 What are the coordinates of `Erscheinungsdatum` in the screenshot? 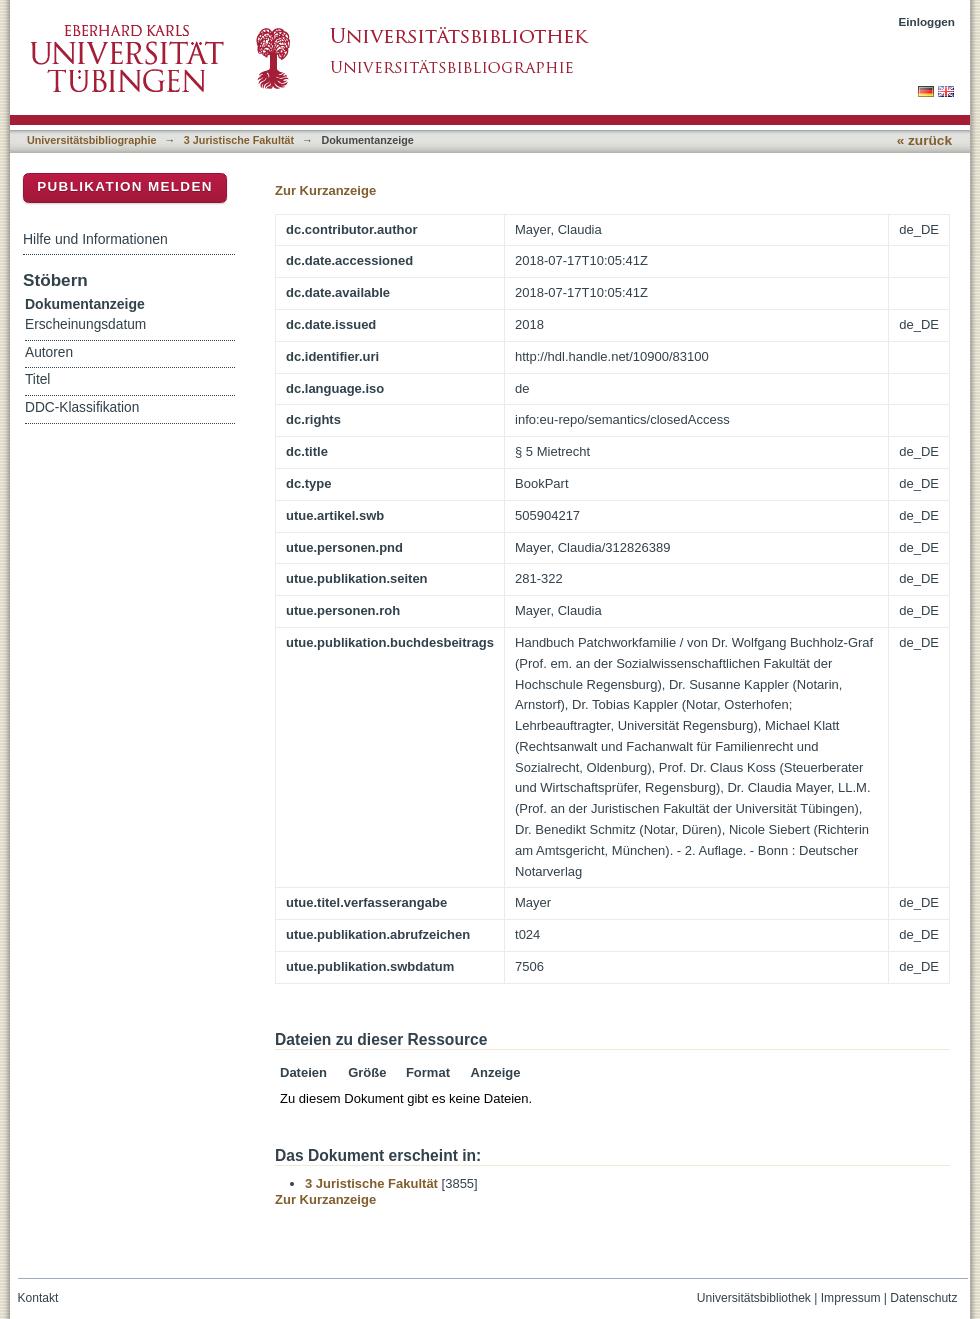 It's located at (85, 324).